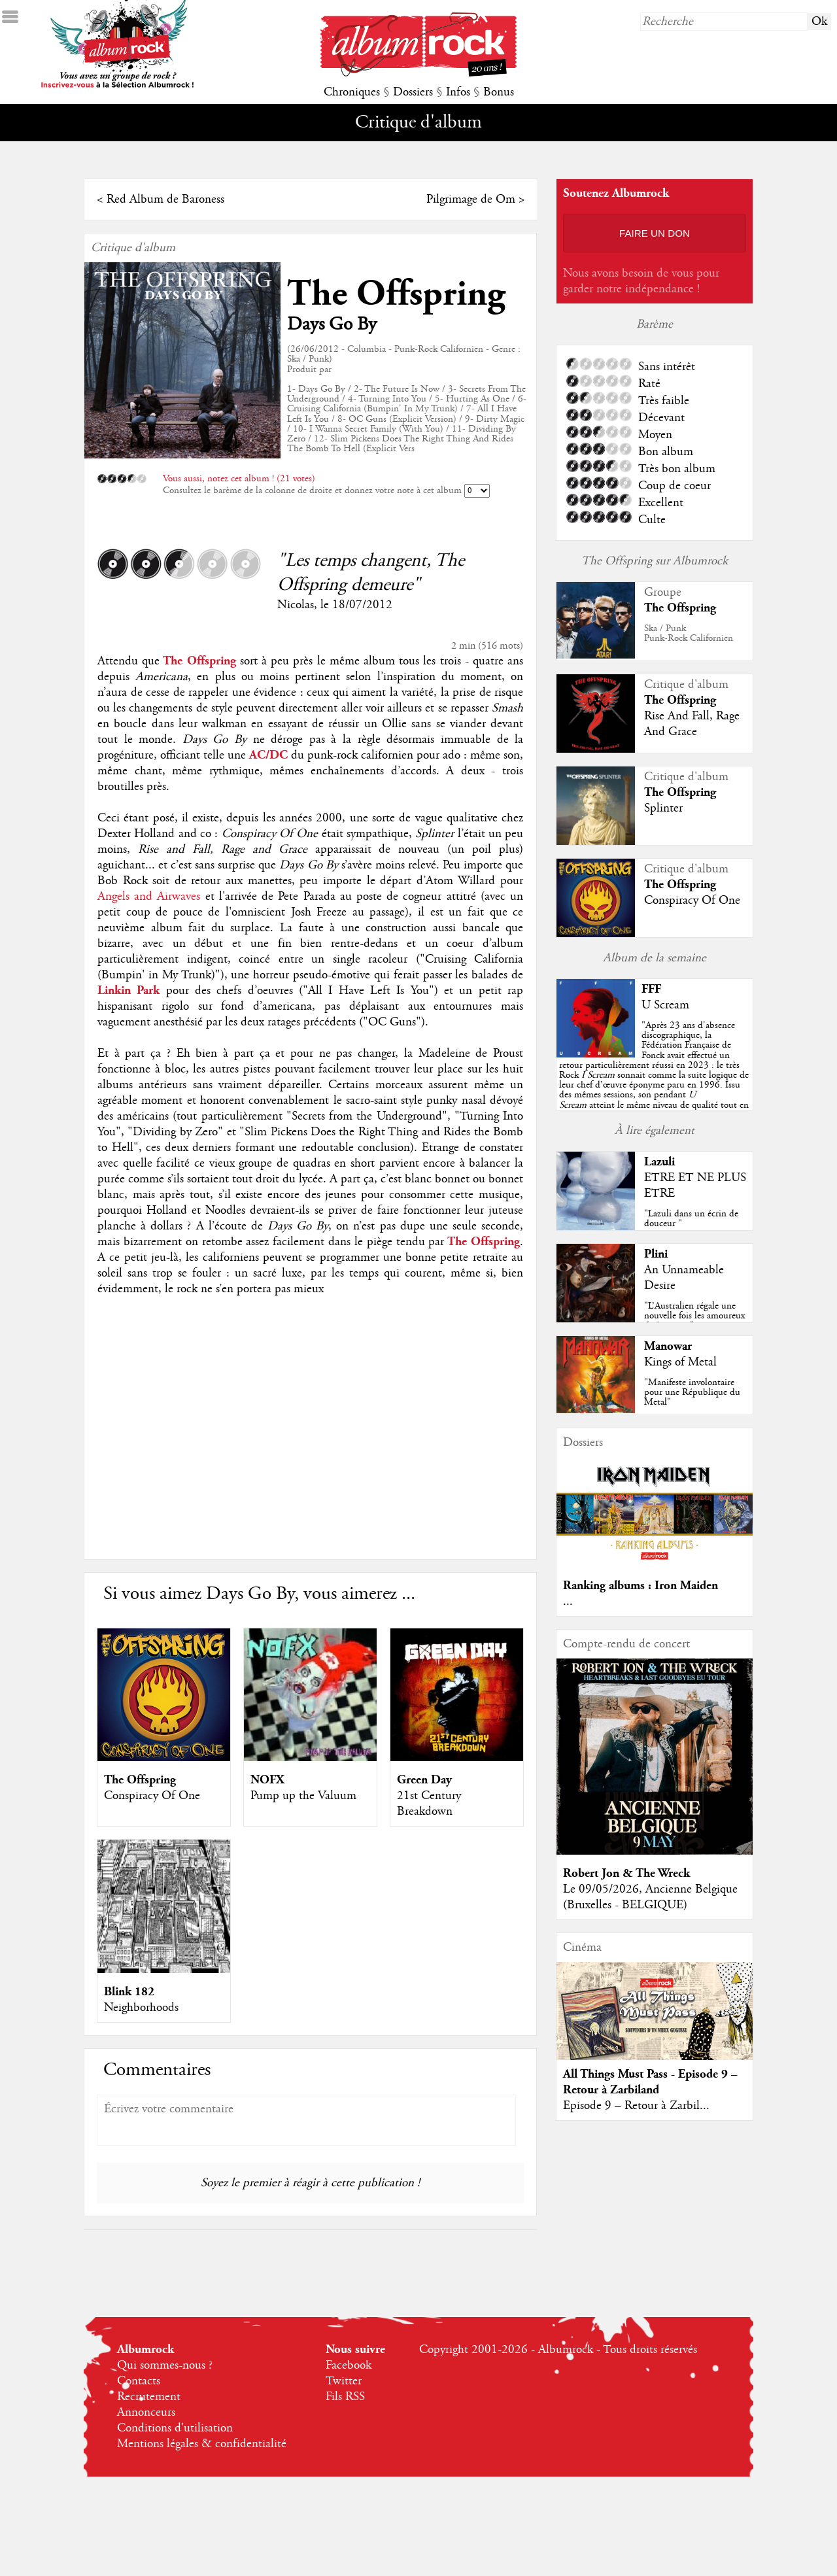  Describe the element at coordinates (148, 896) in the screenshot. I see `Angels and Airwaves` at that location.